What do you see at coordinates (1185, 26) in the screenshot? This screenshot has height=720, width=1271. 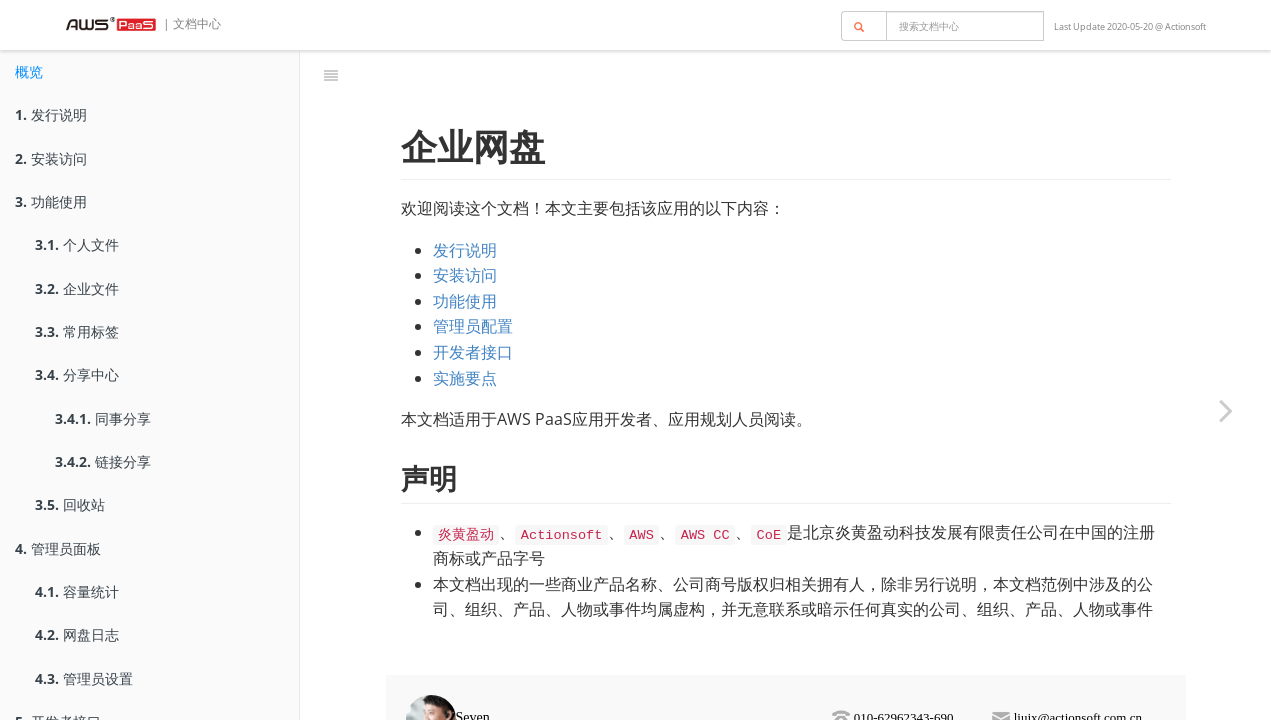 I see `Actionsoft` at bounding box center [1185, 26].